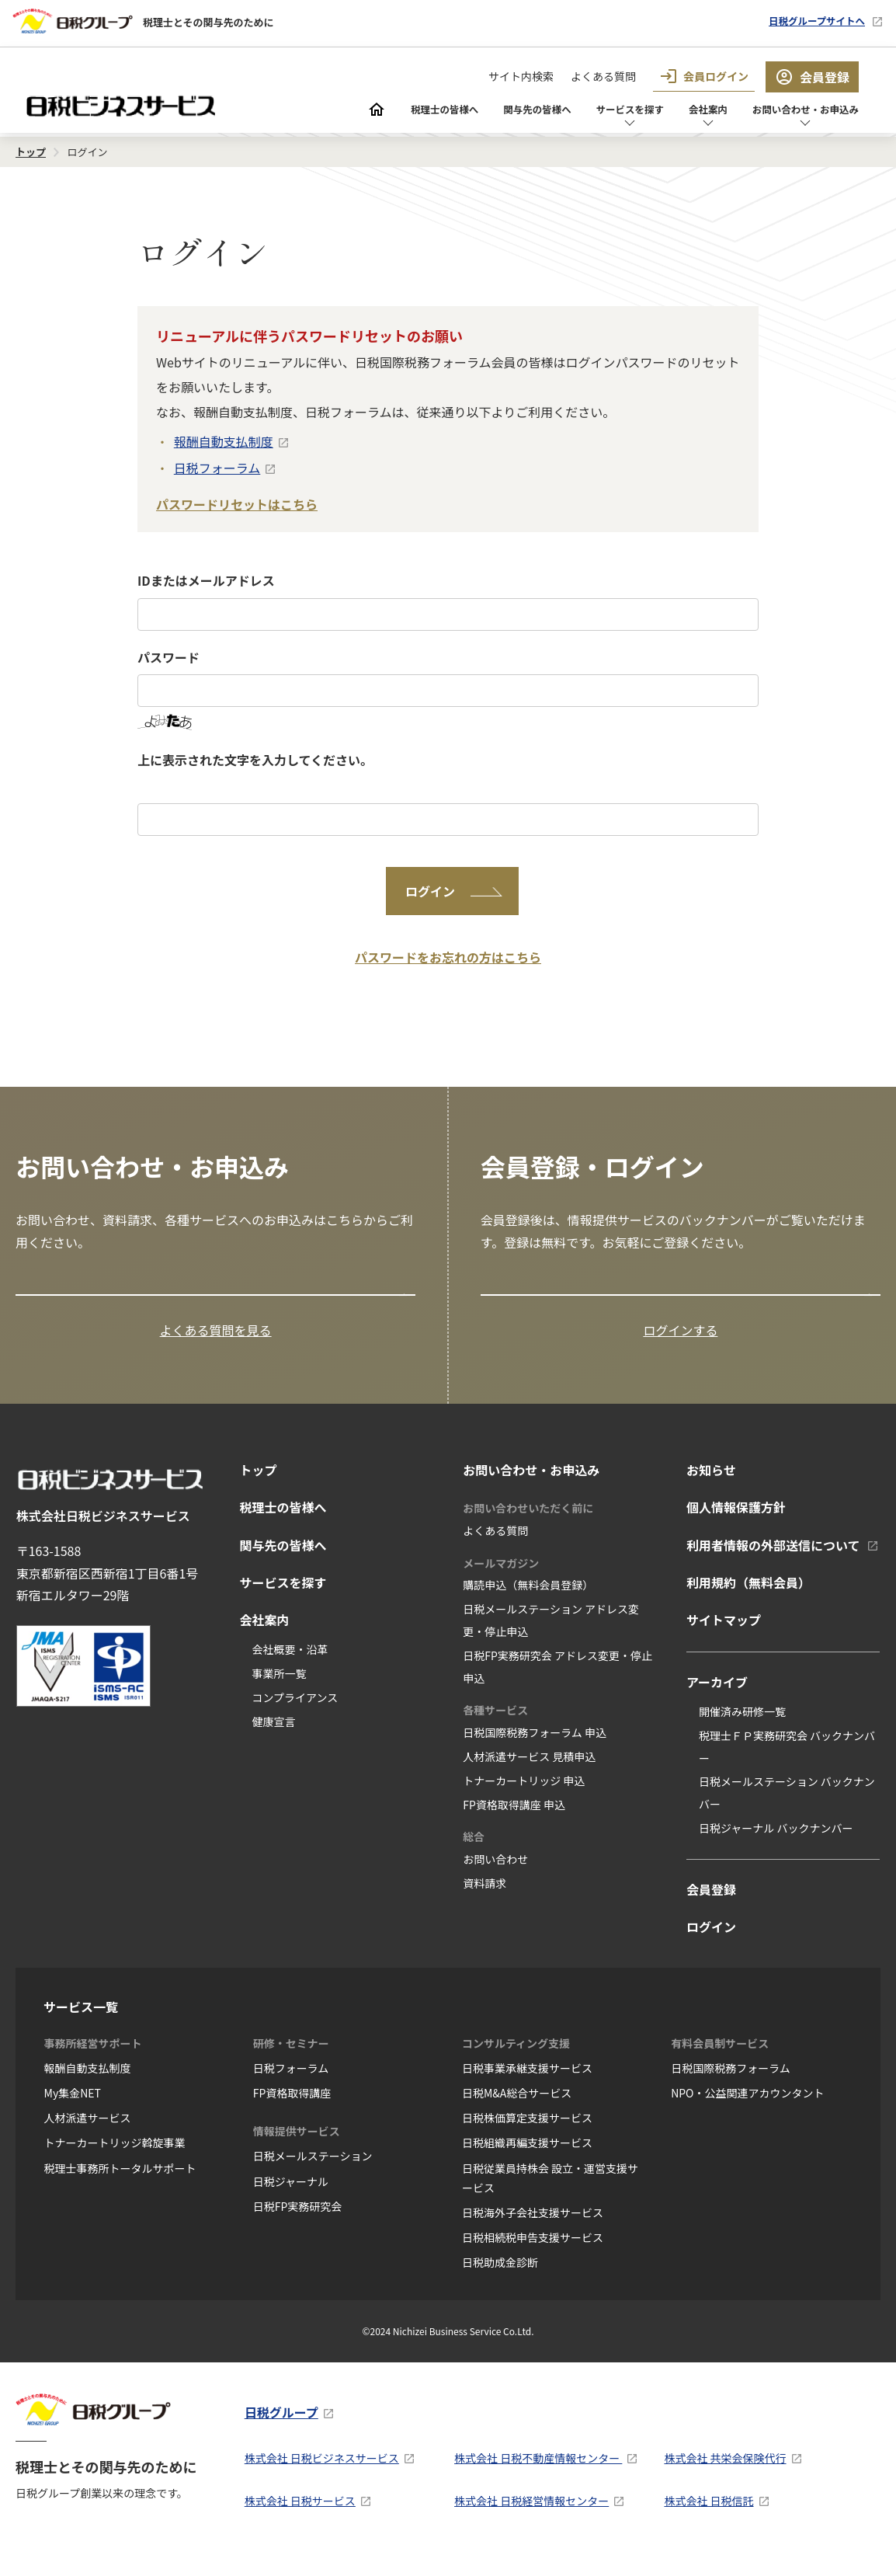 The width and height of the screenshot is (896, 2576). I want to click on 健康宣言, so click(273, 1736).